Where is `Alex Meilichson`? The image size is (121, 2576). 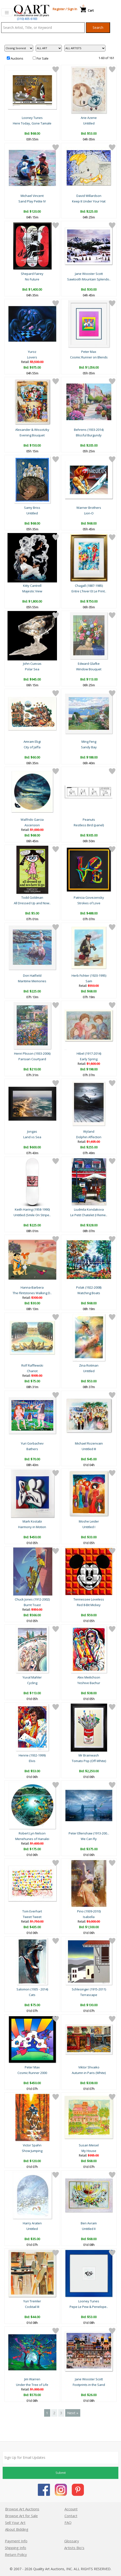
Alex Meilichson is located at coordinates (88, 1677).